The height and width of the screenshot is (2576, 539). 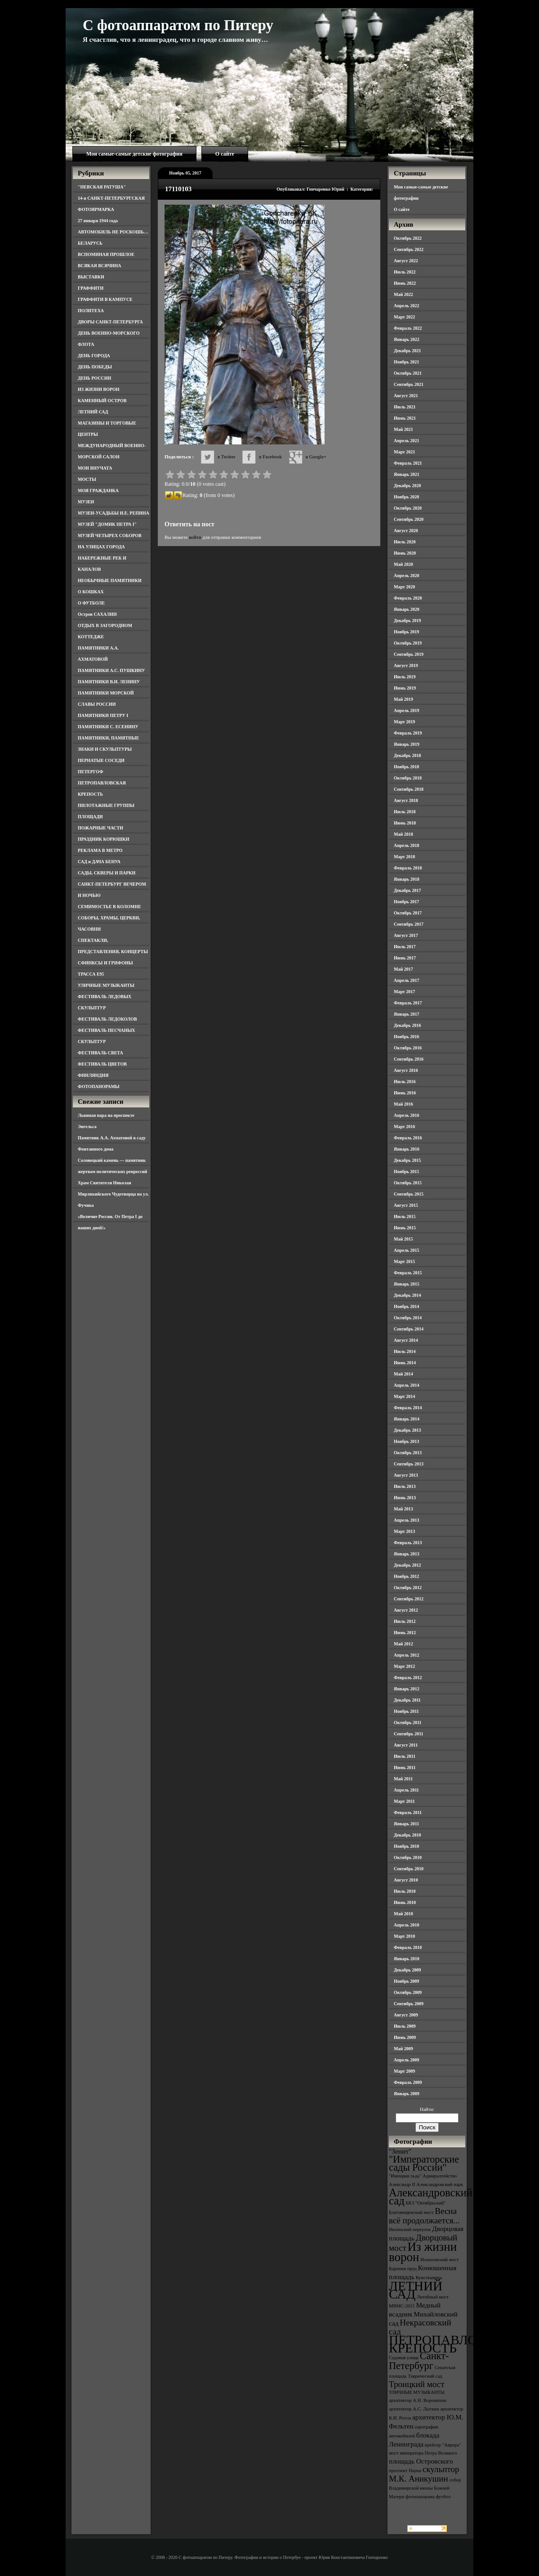 I want to click on Октябрь 2015, so click(x=408, y=1182).